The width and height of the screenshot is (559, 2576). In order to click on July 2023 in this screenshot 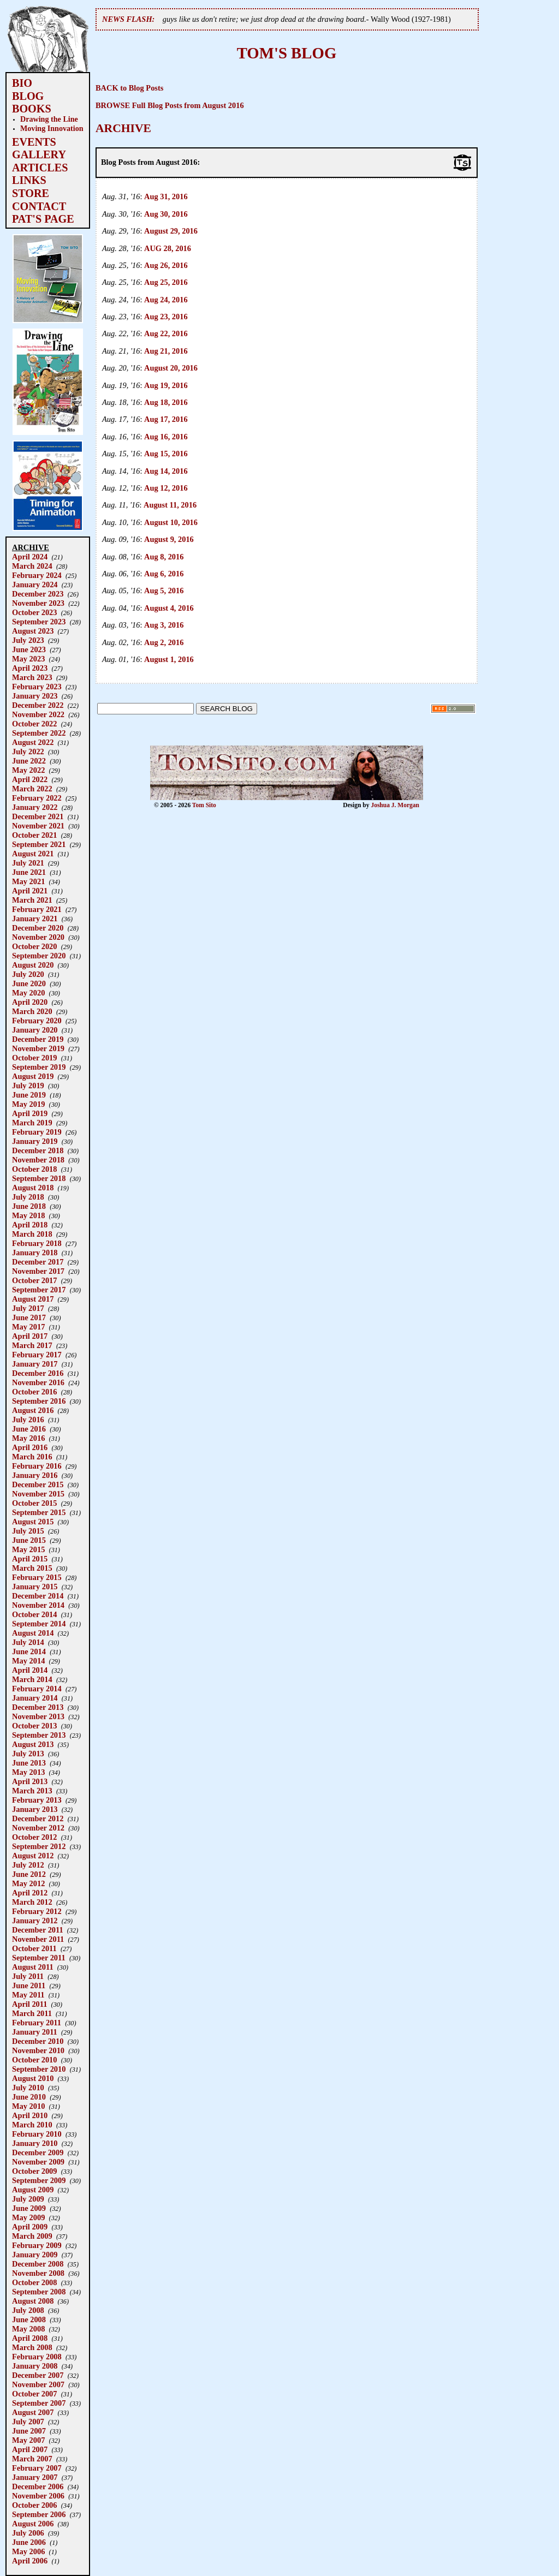, I will do `click(28, 640)`.